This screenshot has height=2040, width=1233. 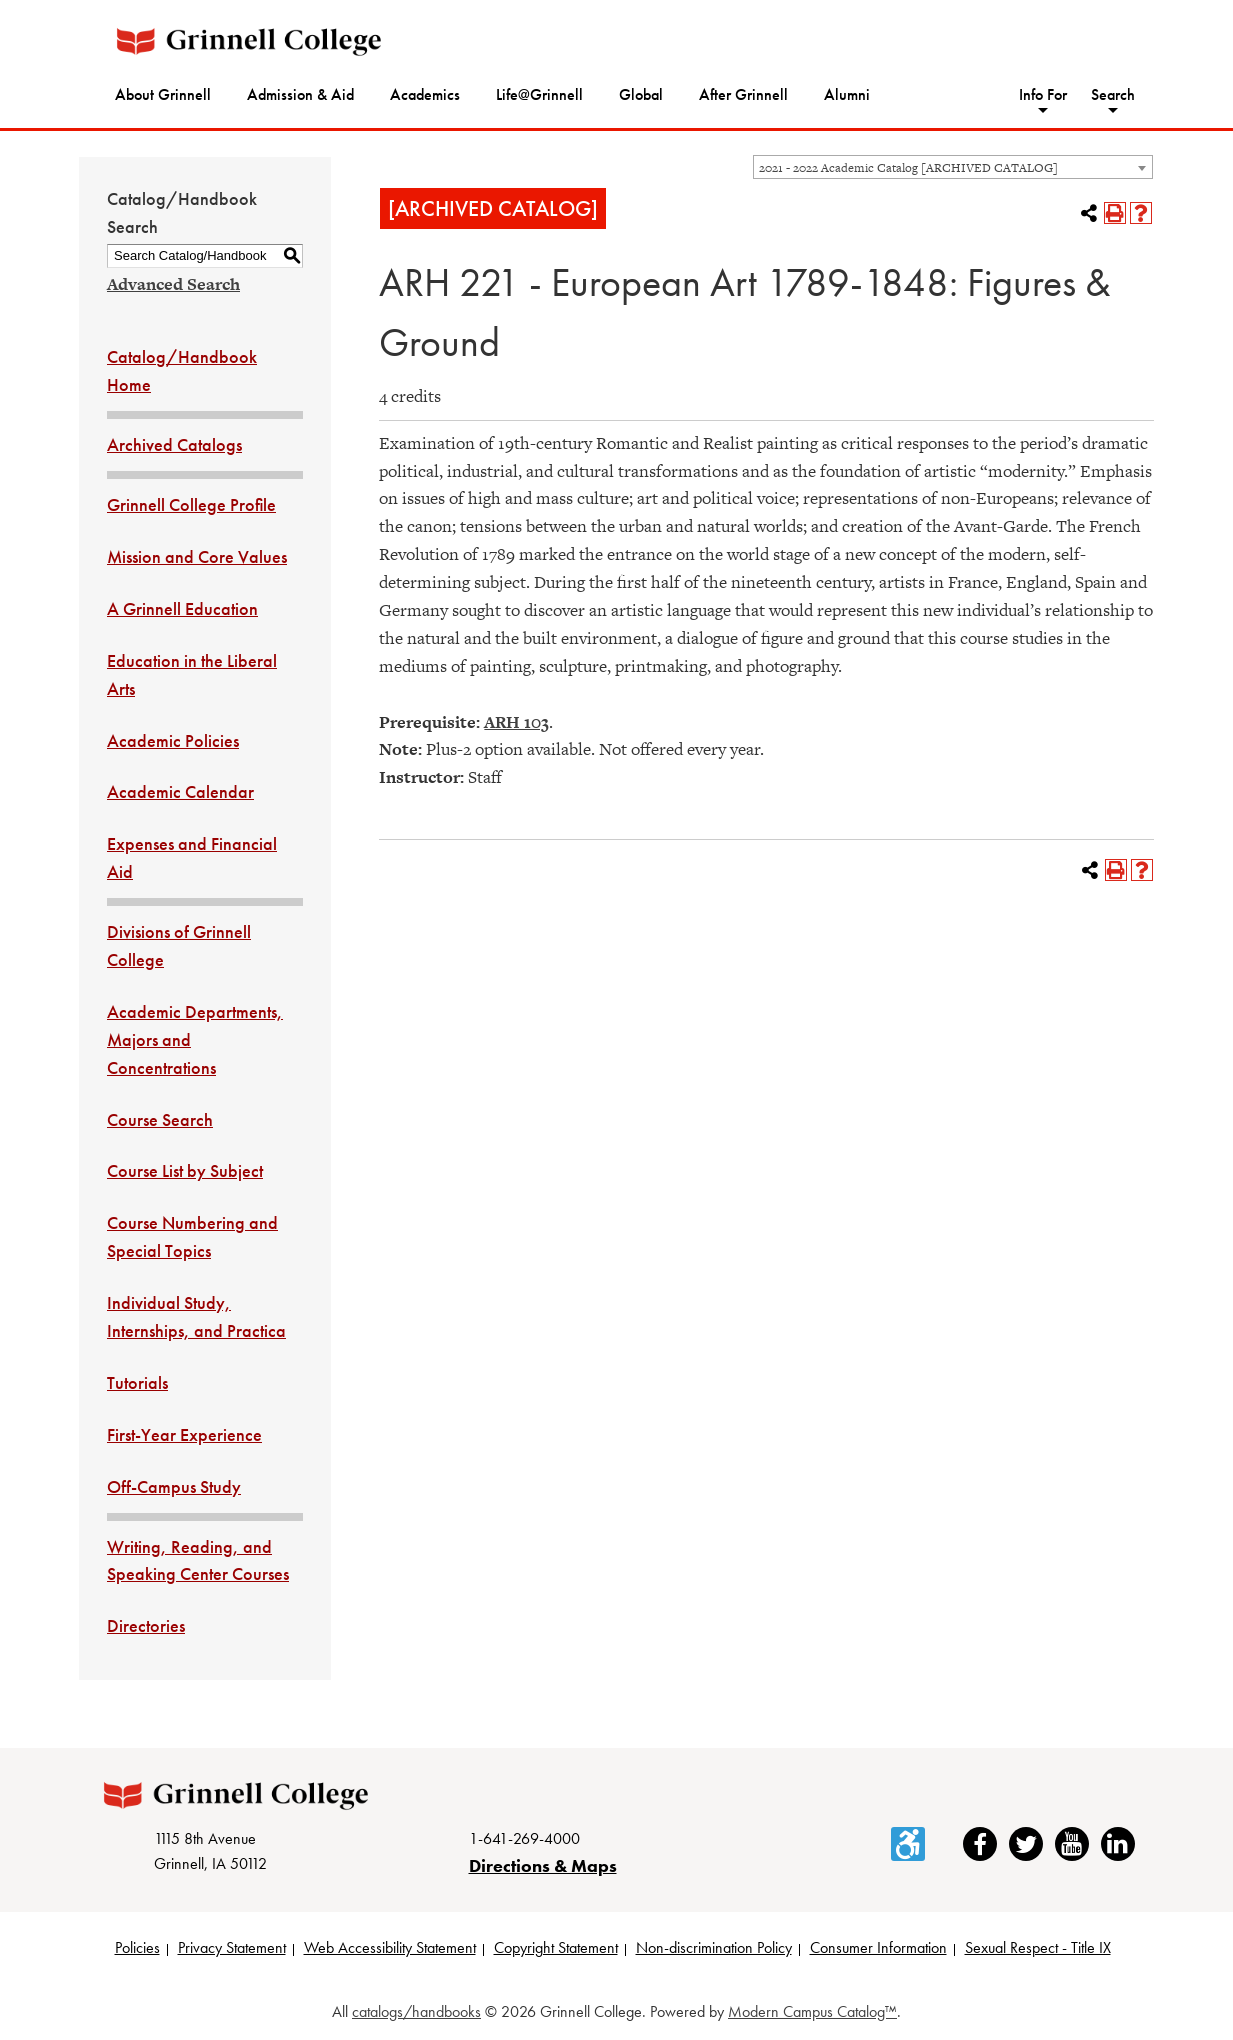 I want to click on Web Accessibility Statement, so click(x=390, y=1947).